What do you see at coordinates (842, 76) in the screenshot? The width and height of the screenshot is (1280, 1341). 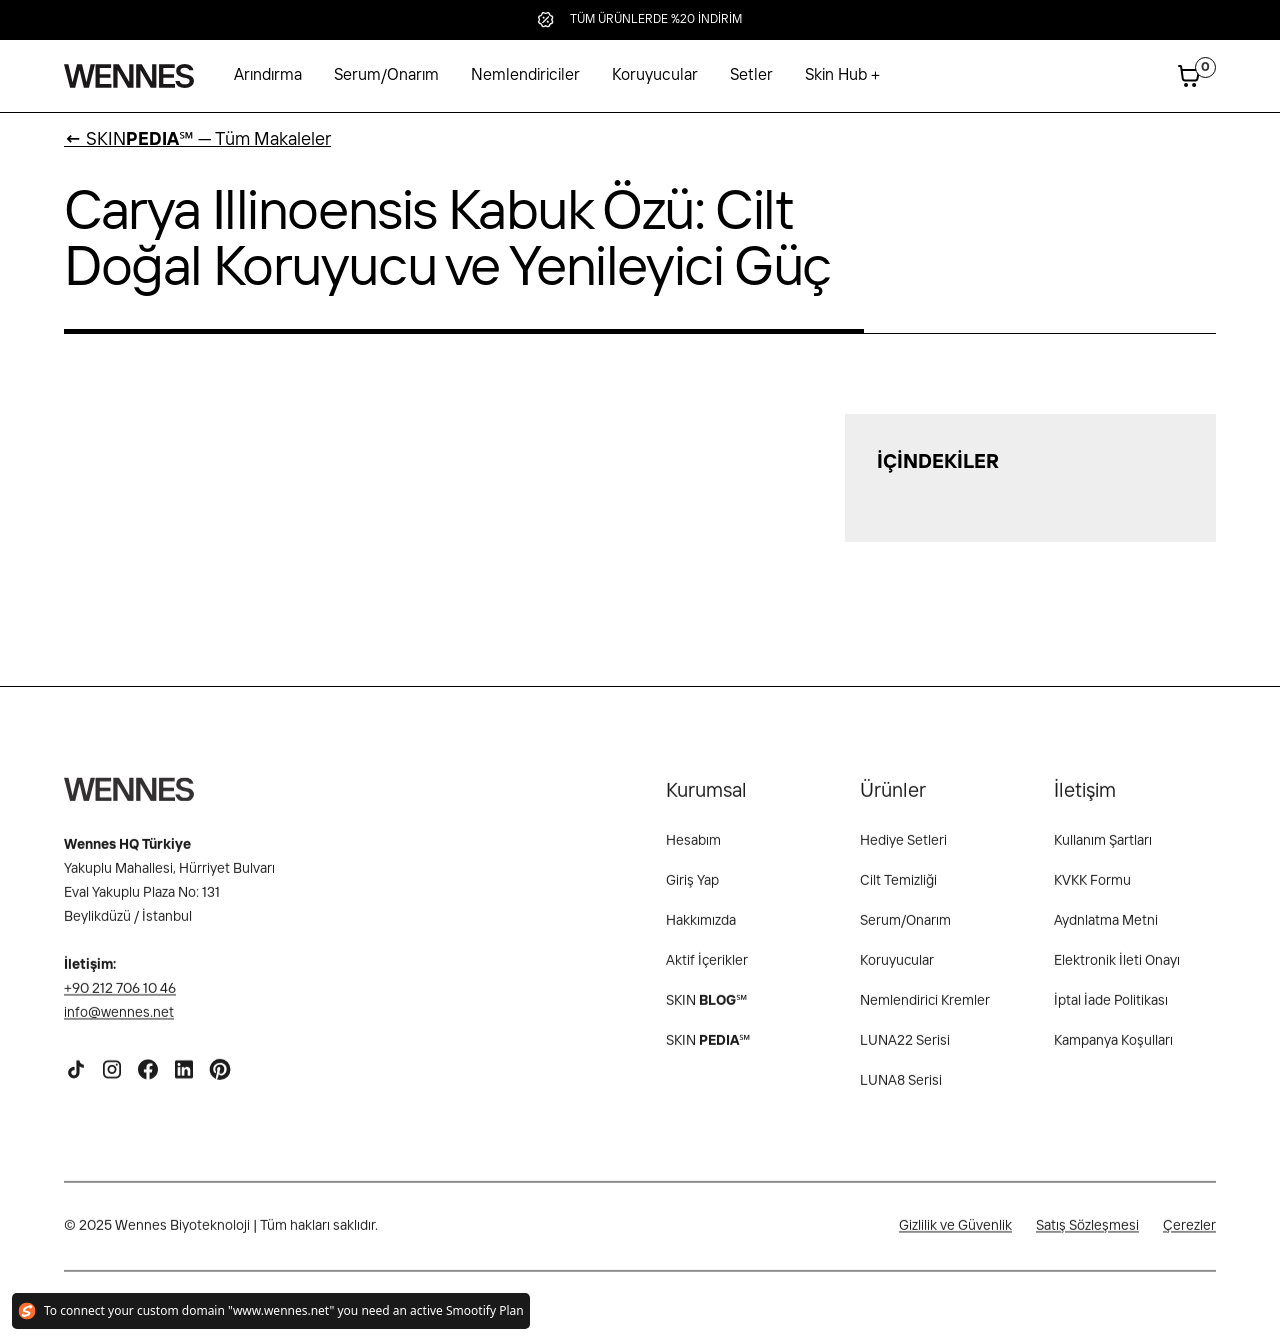 I see `[button]` at bounding box center [842, 76].